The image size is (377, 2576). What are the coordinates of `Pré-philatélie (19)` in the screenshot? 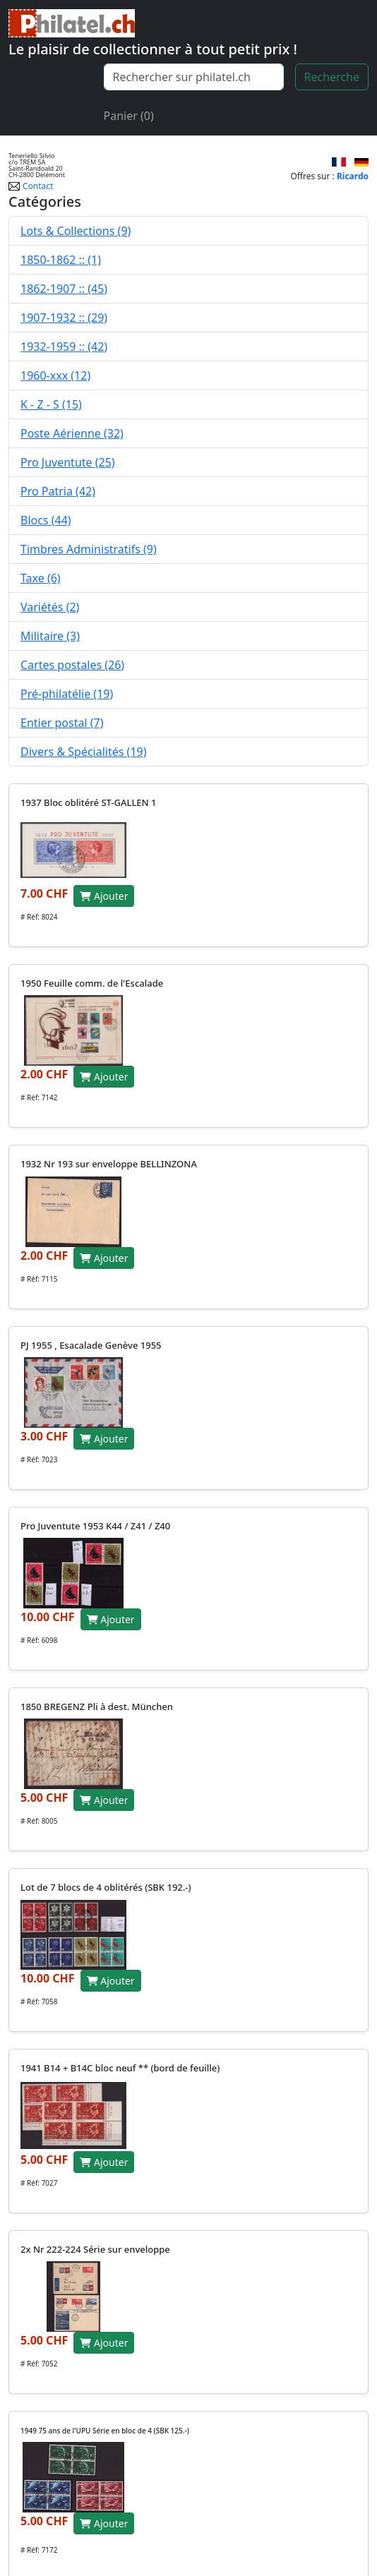 It's located at (66, 694).